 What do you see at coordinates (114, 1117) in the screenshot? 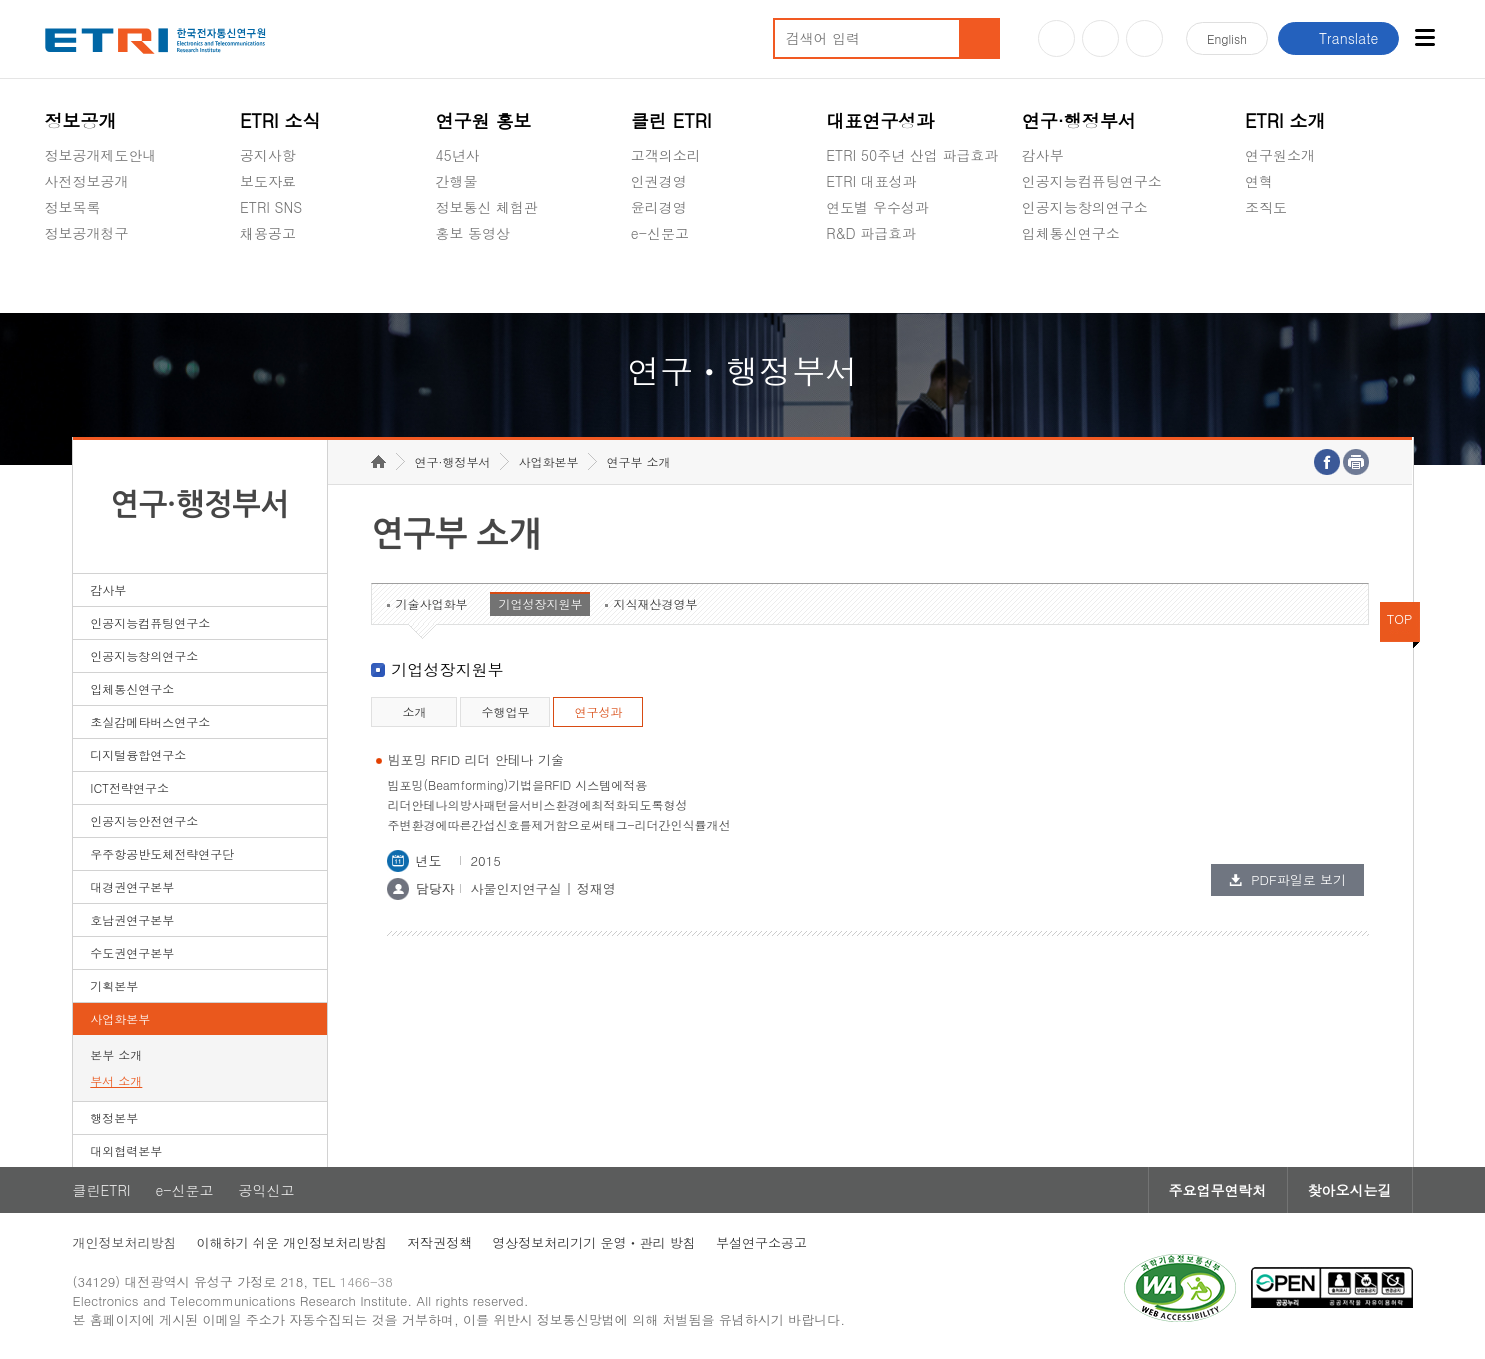
I see `행정본부` at bounding box center [114, 1117].